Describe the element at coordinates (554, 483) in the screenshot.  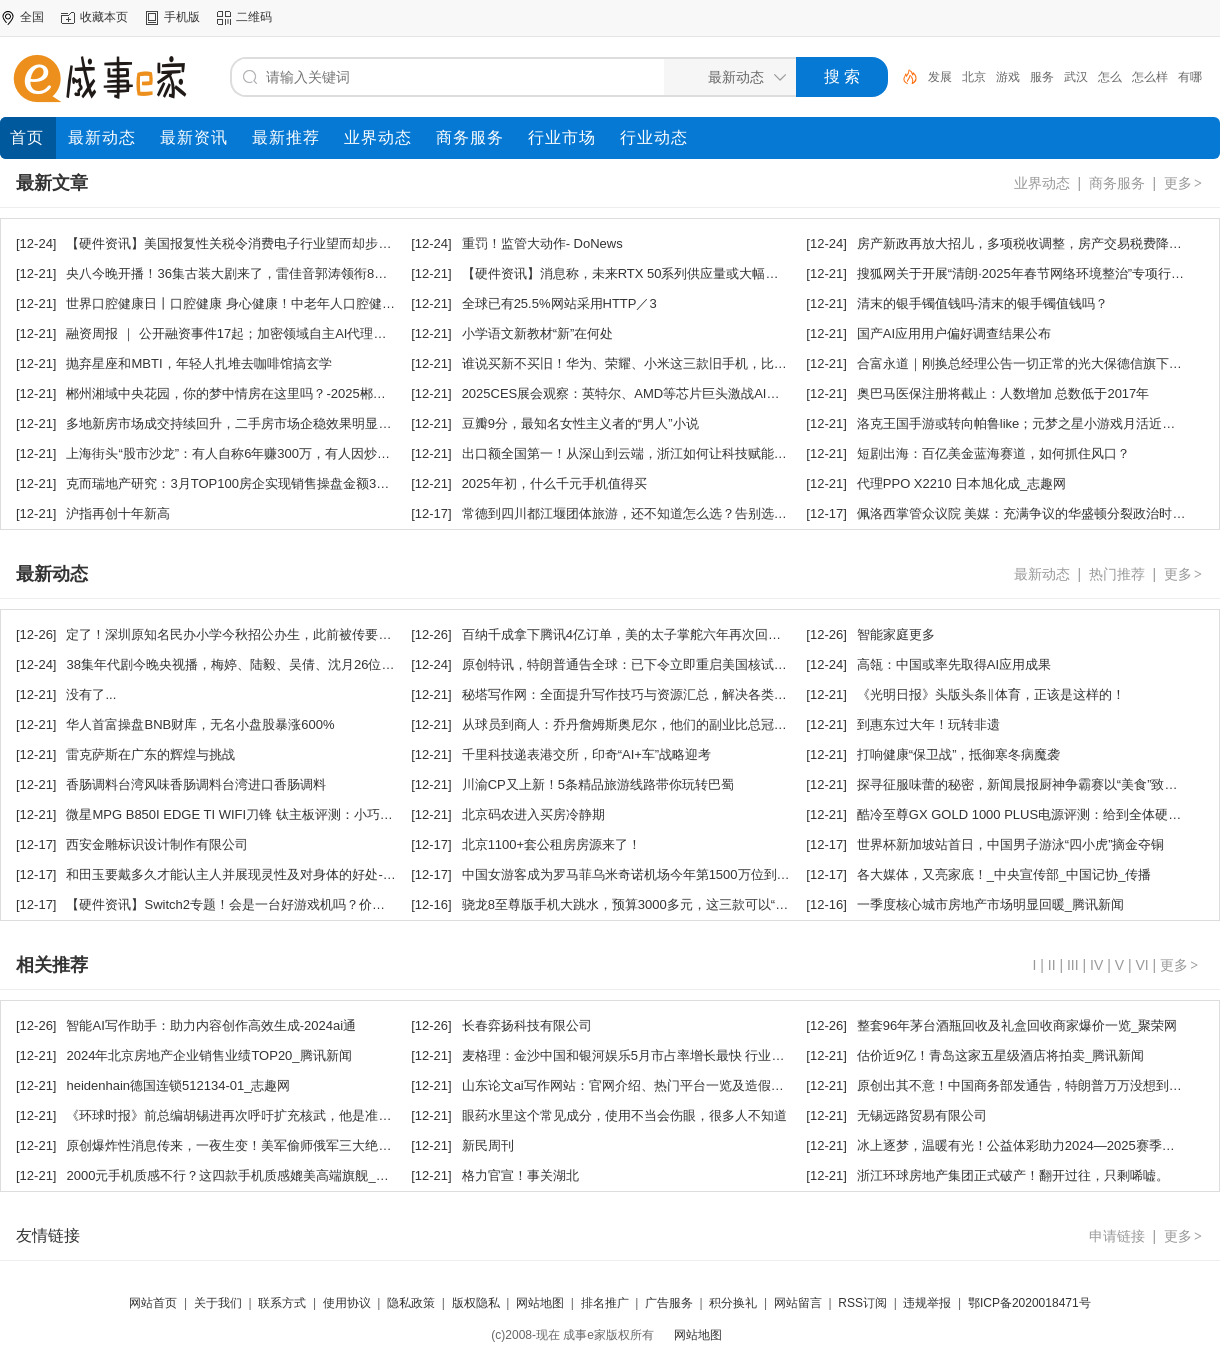
I see `2025年初，什么千元手机值得买` at that location.